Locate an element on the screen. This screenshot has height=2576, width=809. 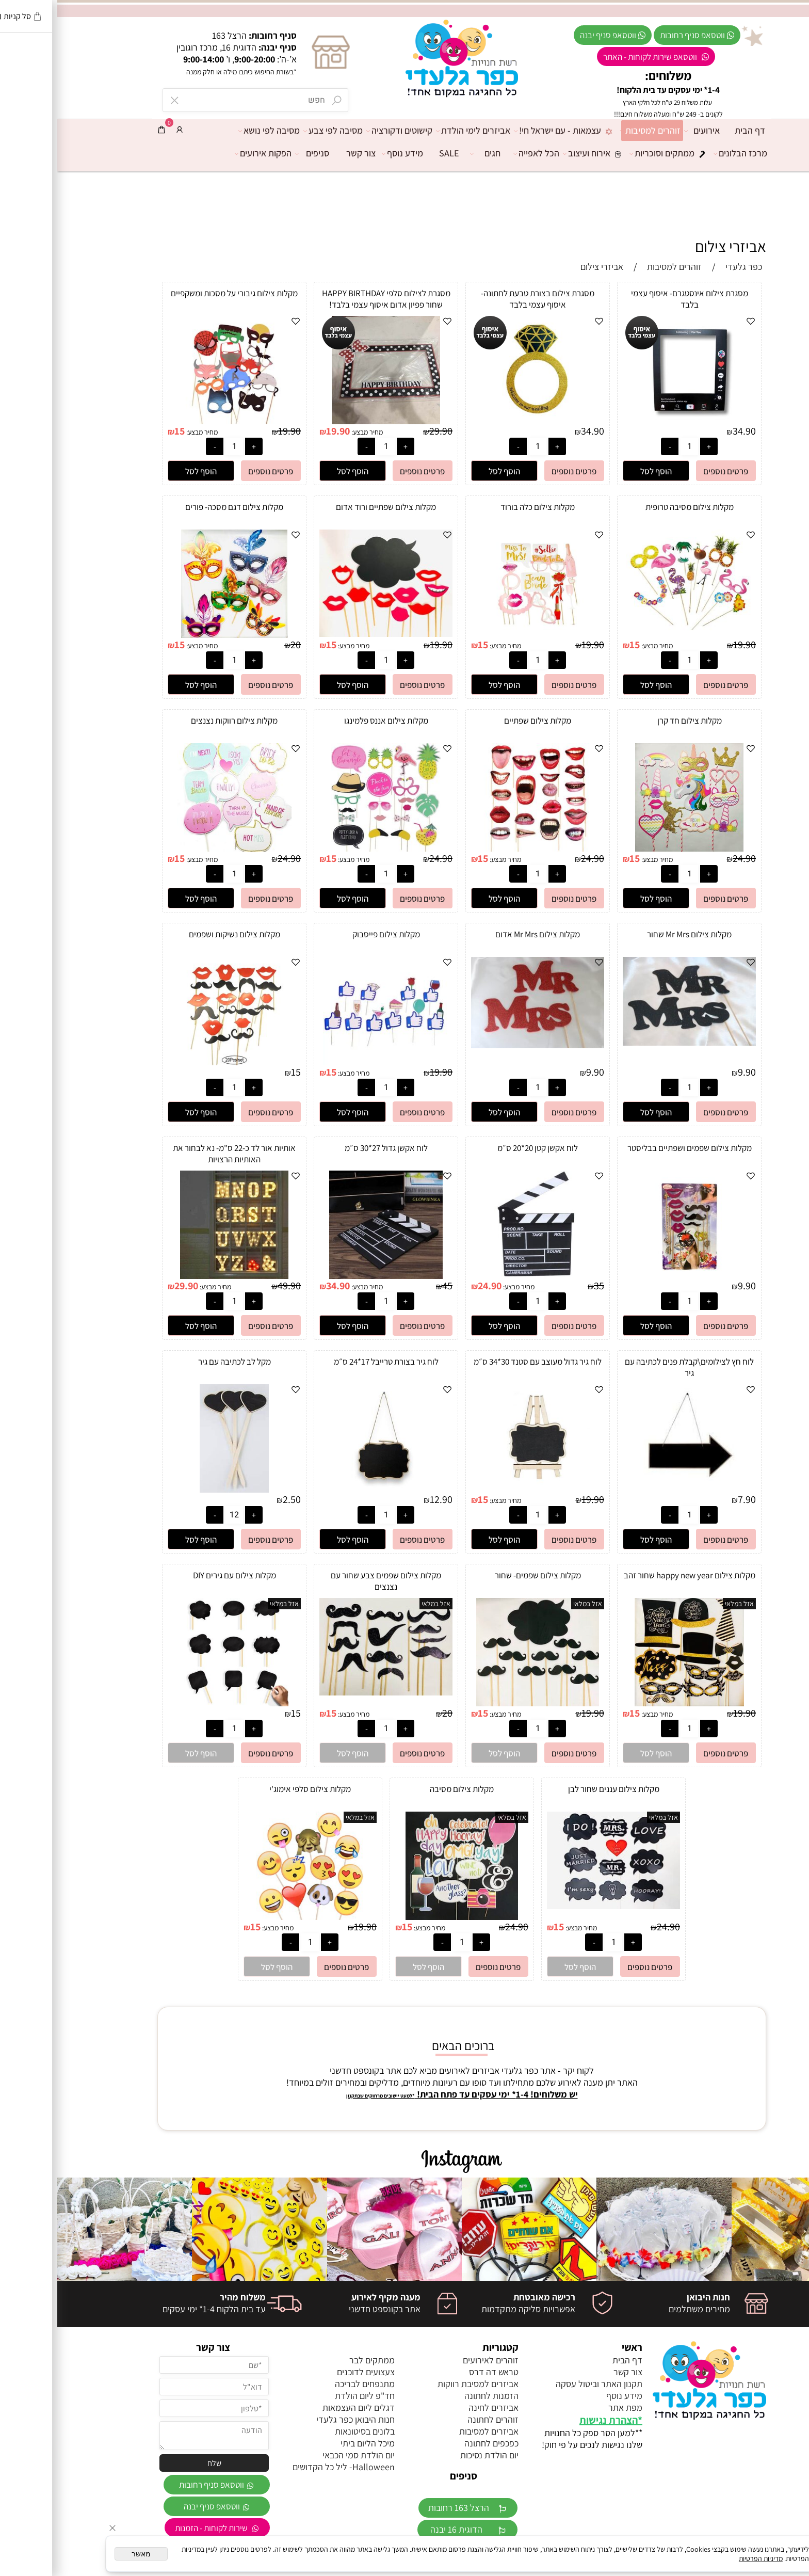
מקלות צילום עם גירים DIY is located at coordinates (177, 1575).